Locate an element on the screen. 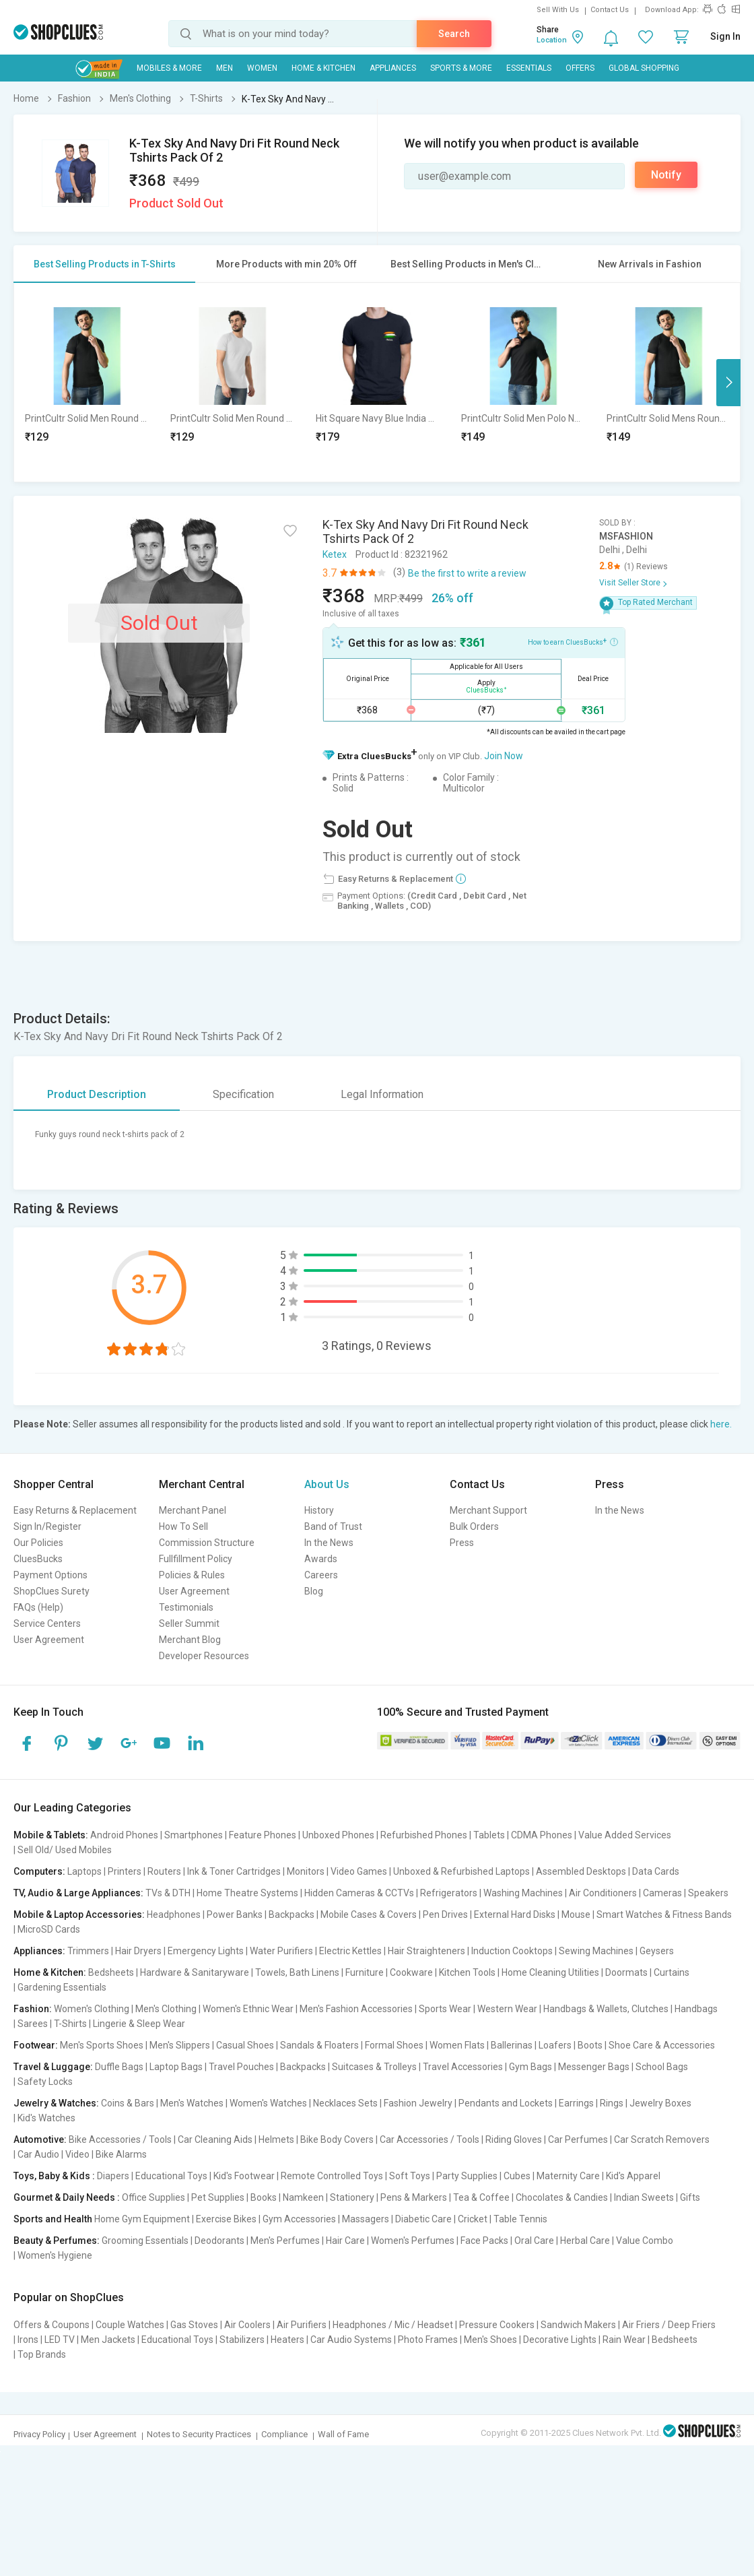 Image resolution: width=754 pixels, height=2576 pixels. Pet Supplies is located at coordinates (217, 2197).